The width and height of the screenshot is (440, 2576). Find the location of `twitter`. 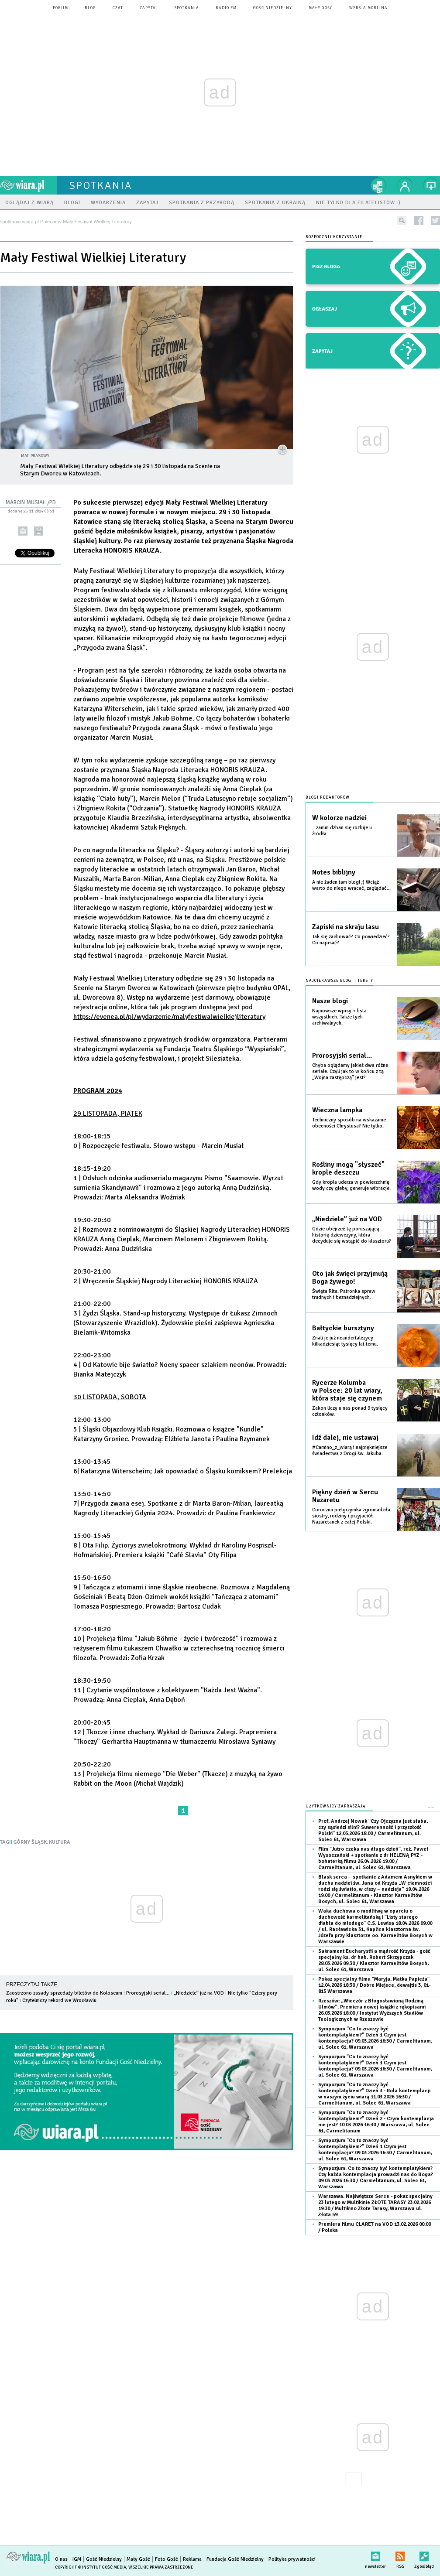

twitter is located at coordinates (435, 220).